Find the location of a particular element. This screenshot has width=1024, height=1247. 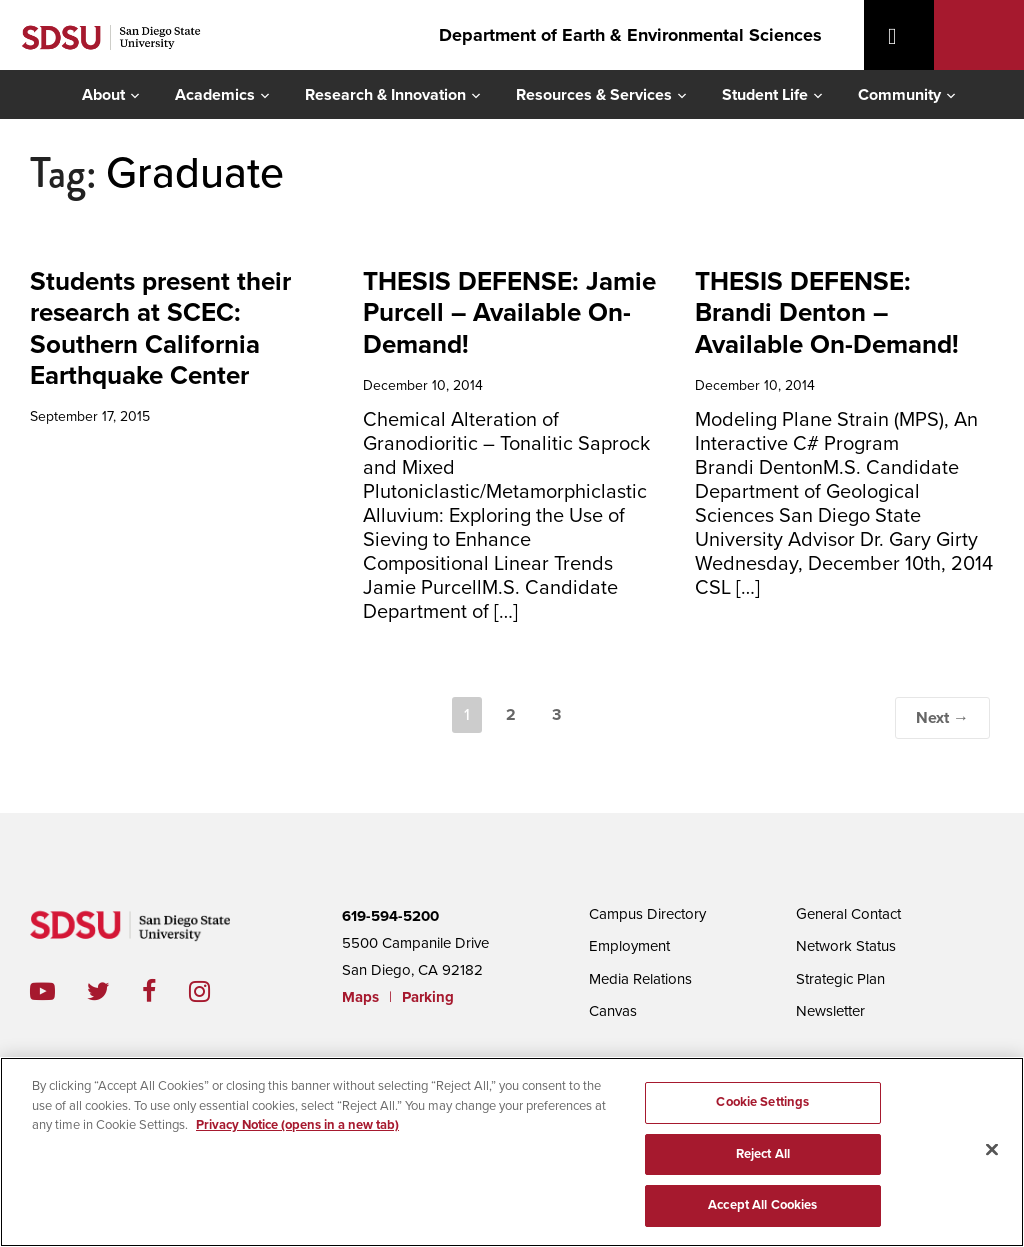

Campus Directory is located at coordinates (647, 914).